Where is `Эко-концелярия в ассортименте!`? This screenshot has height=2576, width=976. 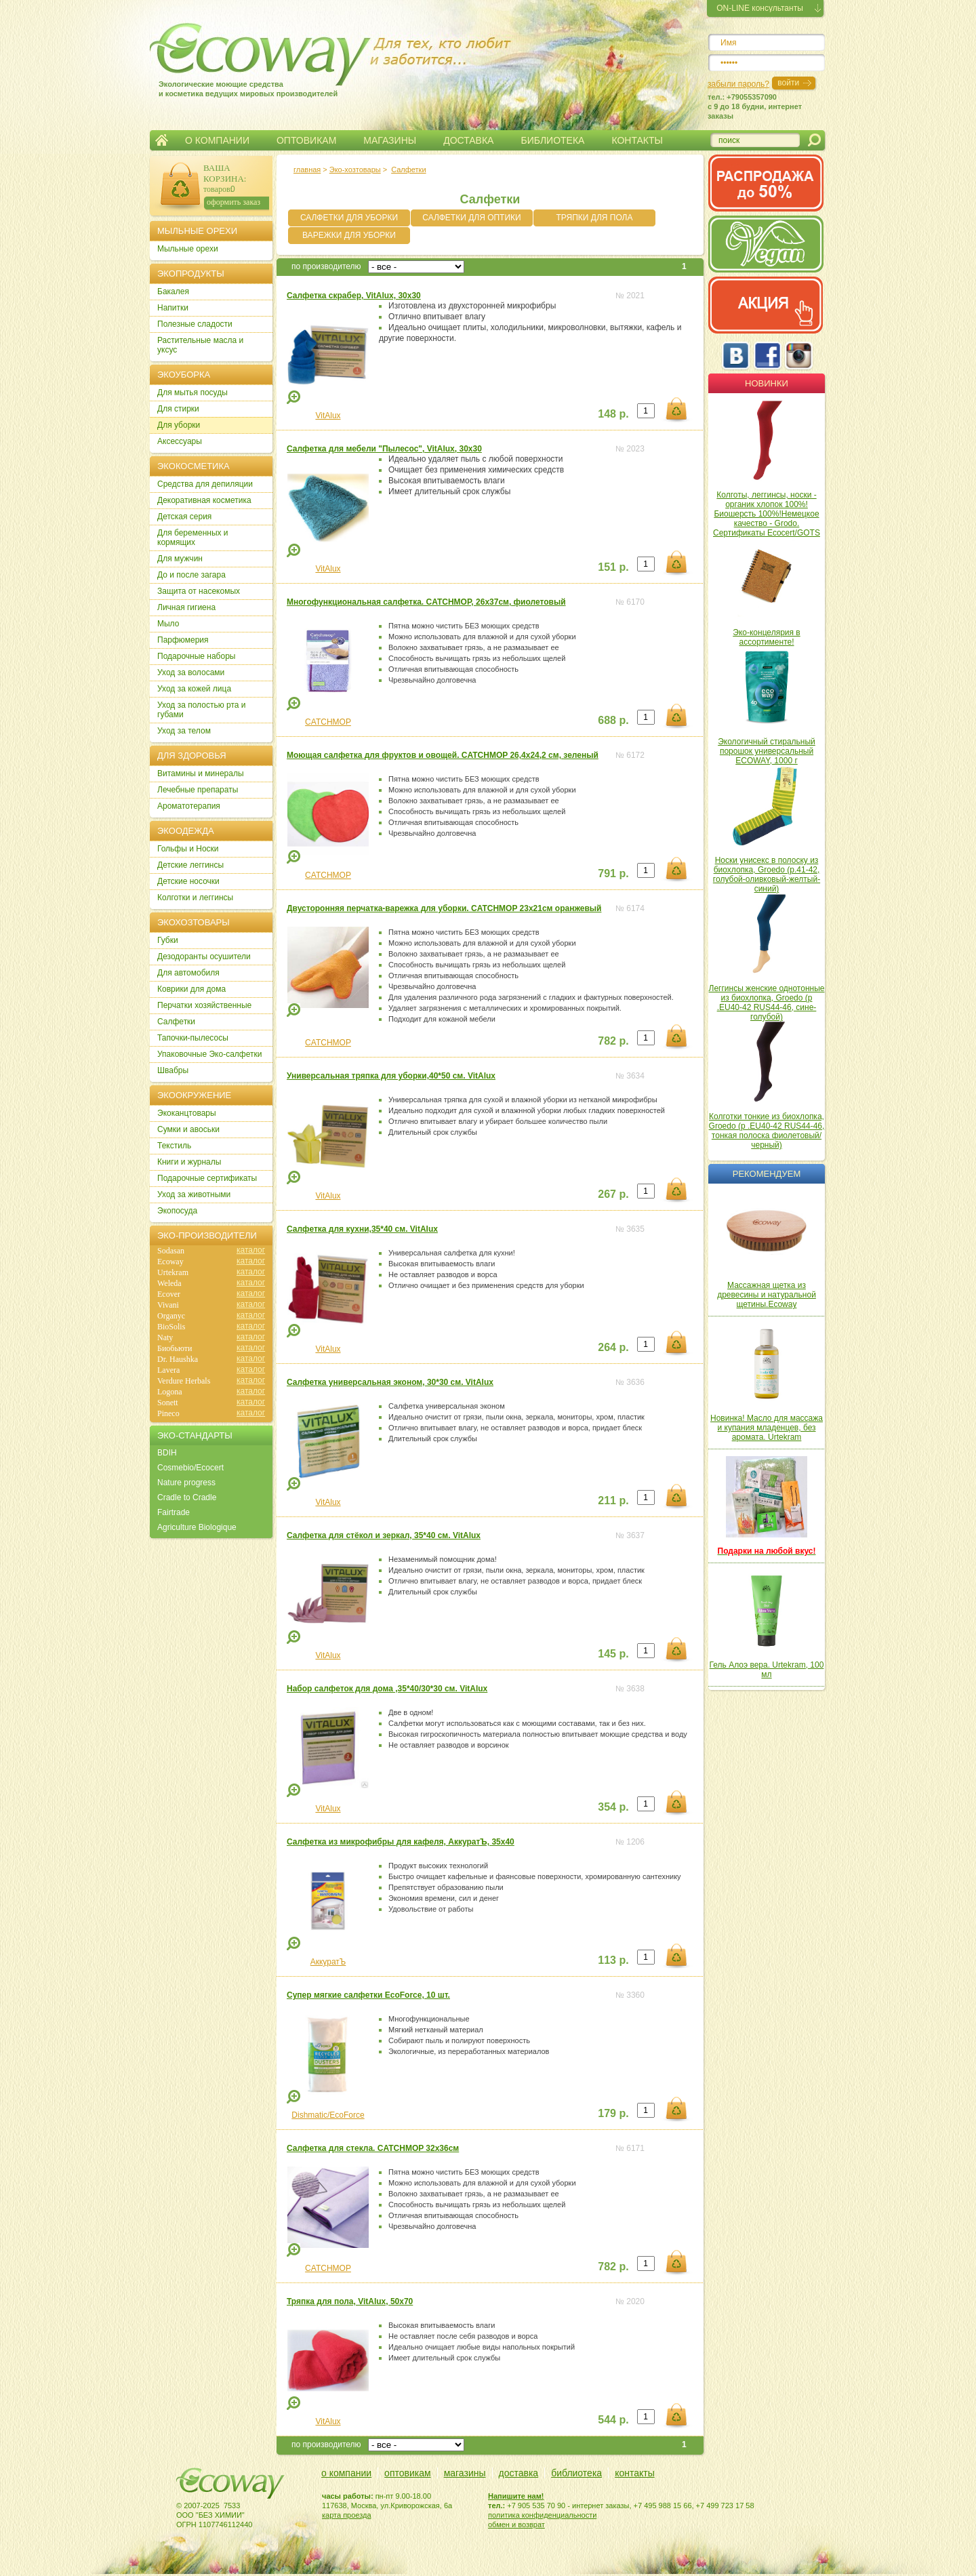 Эко-концелярия в ассортименте! is located at coordinates (766, 637).